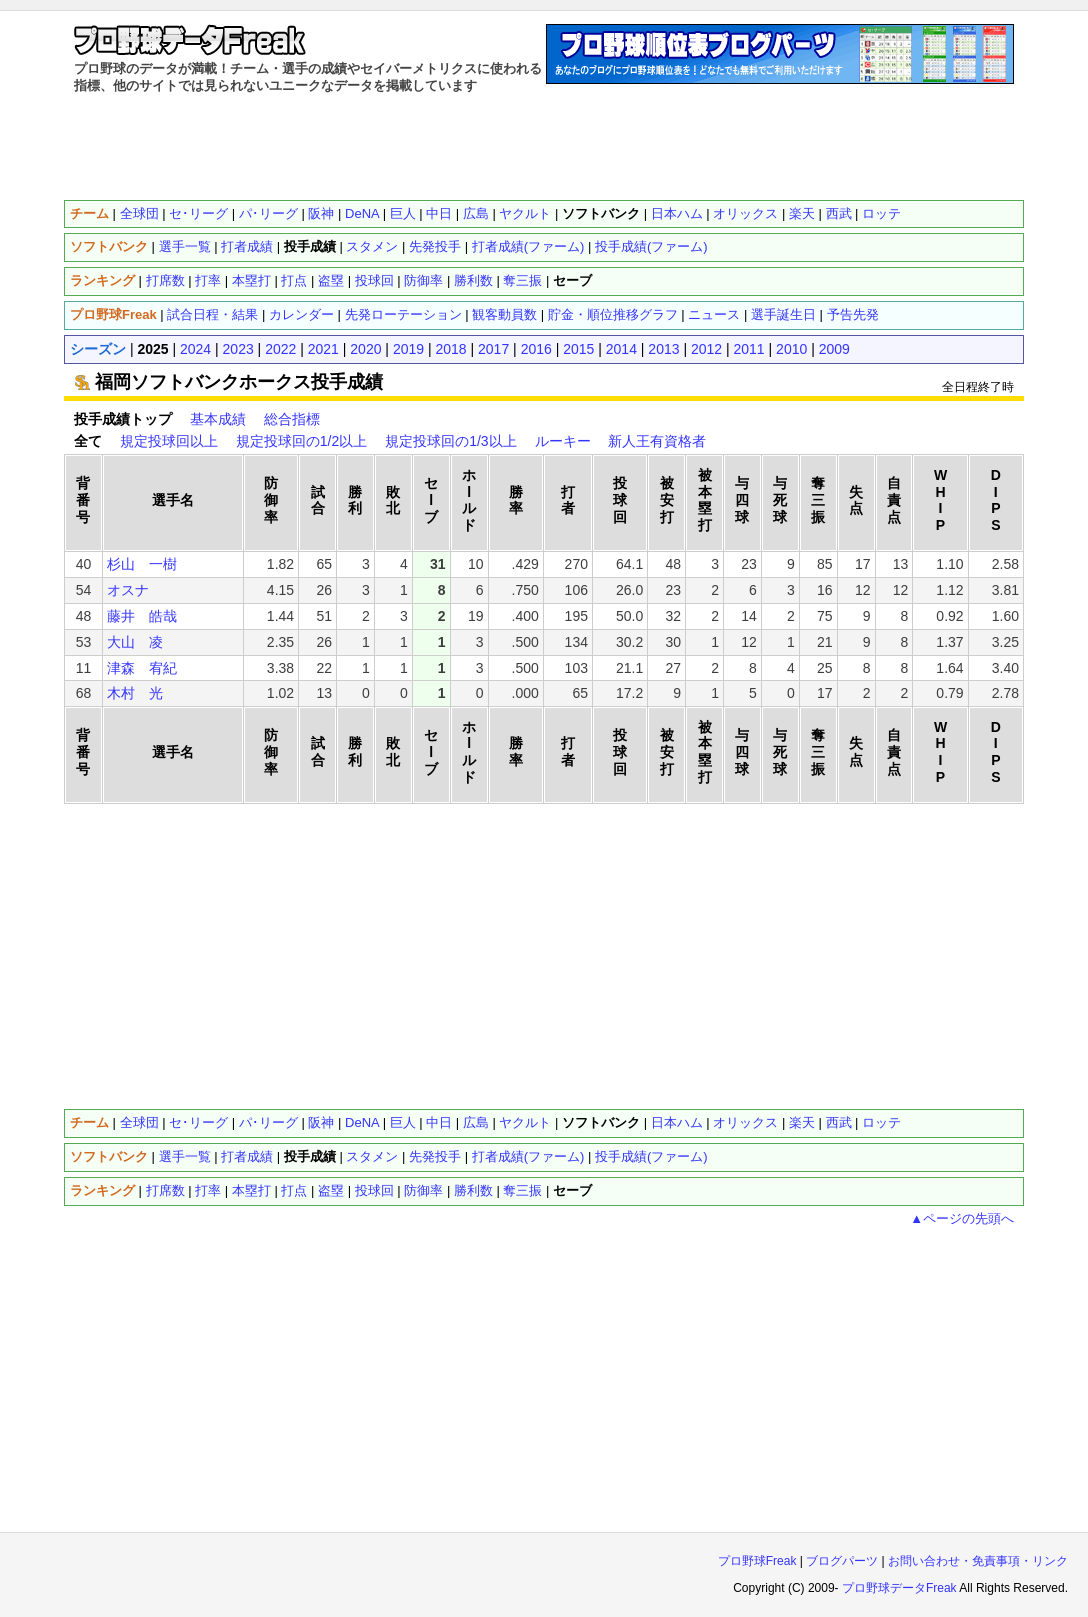  What do you see at coordinates (208, 280) in the screenshot?
I see `打率` at bounding box center [208, 280].